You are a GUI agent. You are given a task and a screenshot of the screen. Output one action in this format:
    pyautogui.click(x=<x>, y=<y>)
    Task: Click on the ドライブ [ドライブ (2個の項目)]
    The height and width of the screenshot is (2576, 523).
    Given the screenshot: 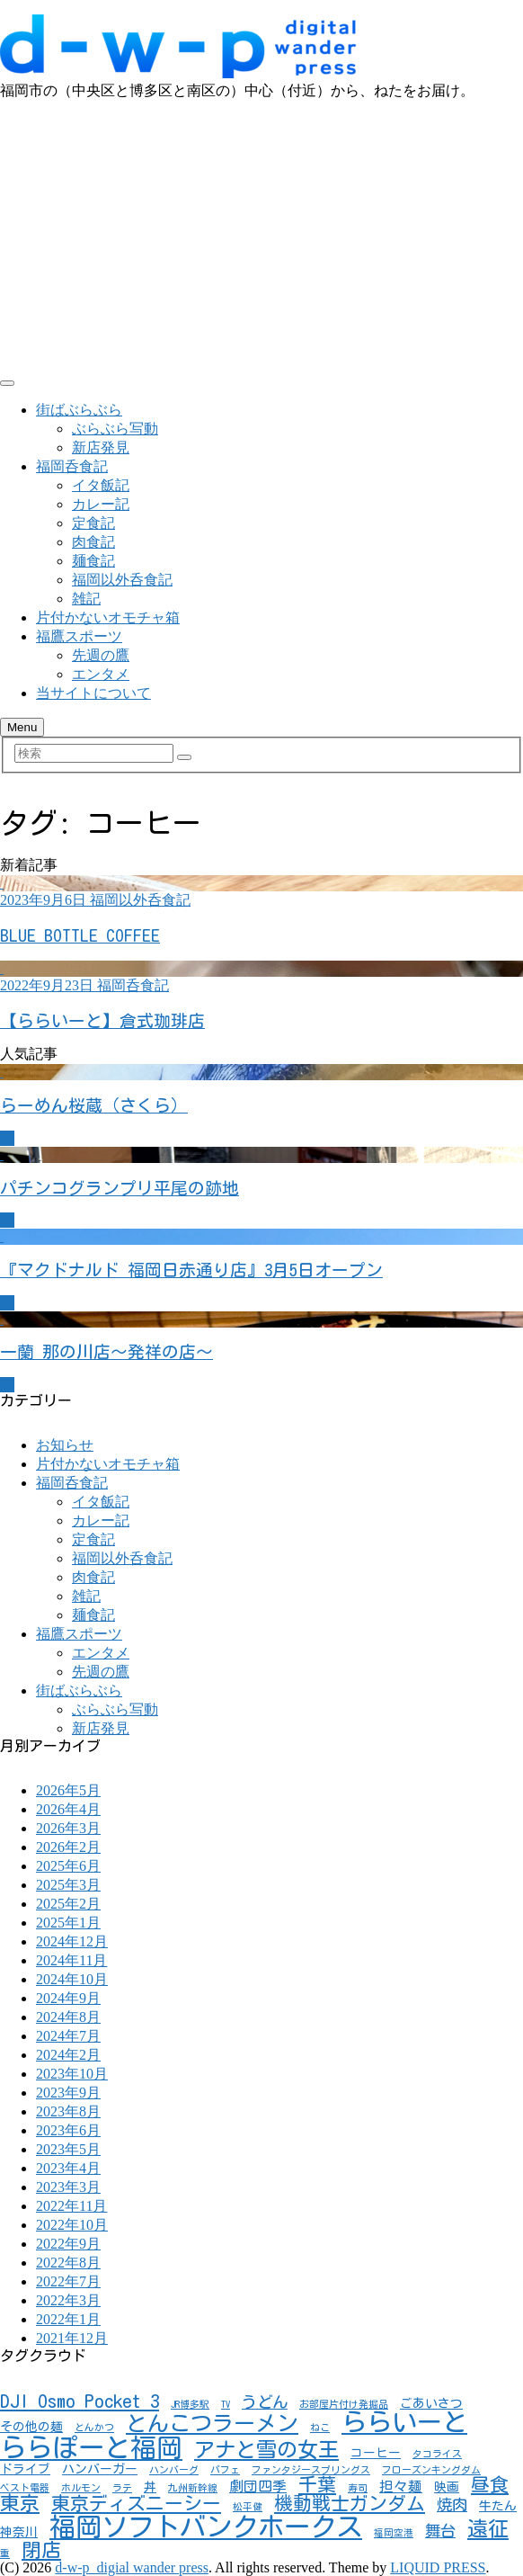 What is the action you would take?
    pyautogui.click(x=25, y=2469)
    